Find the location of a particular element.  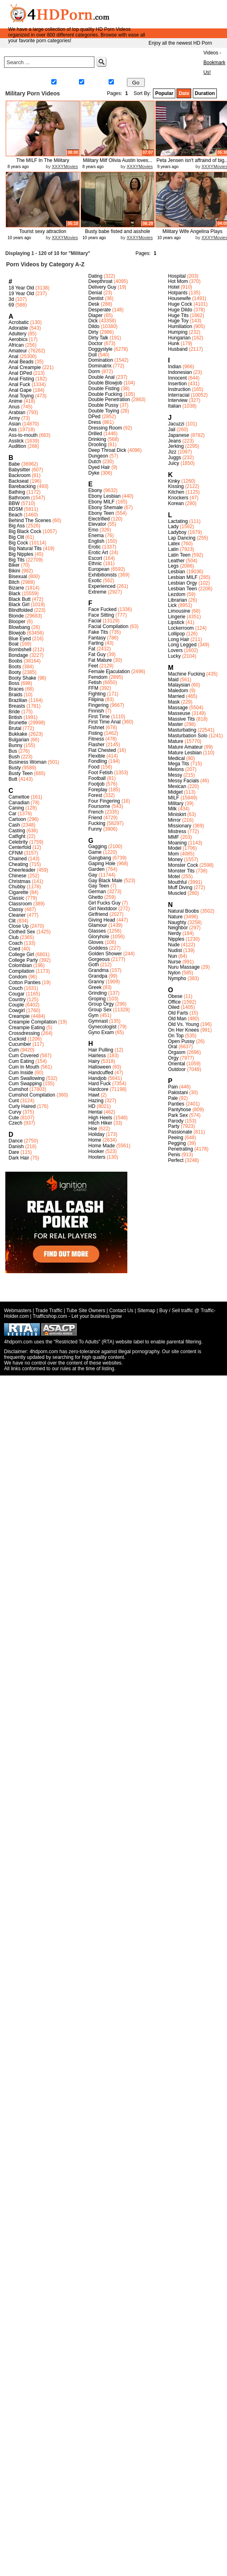

Muscled is located at coordinates (177, 893).